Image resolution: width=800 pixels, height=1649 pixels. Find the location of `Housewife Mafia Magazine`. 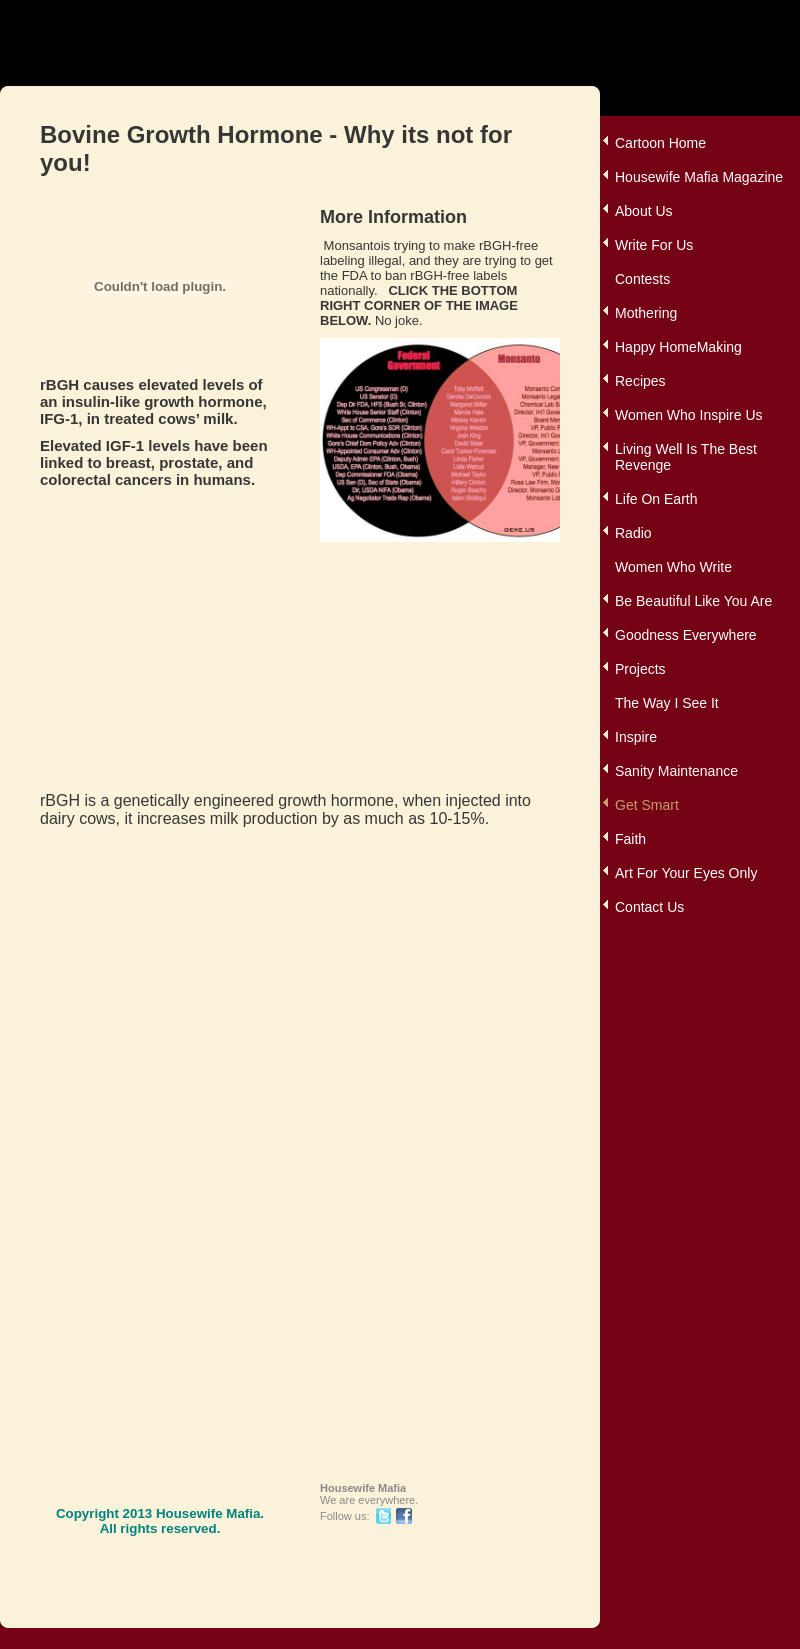

Housewife Mafia Magazine is located at coordinates (699, 177).